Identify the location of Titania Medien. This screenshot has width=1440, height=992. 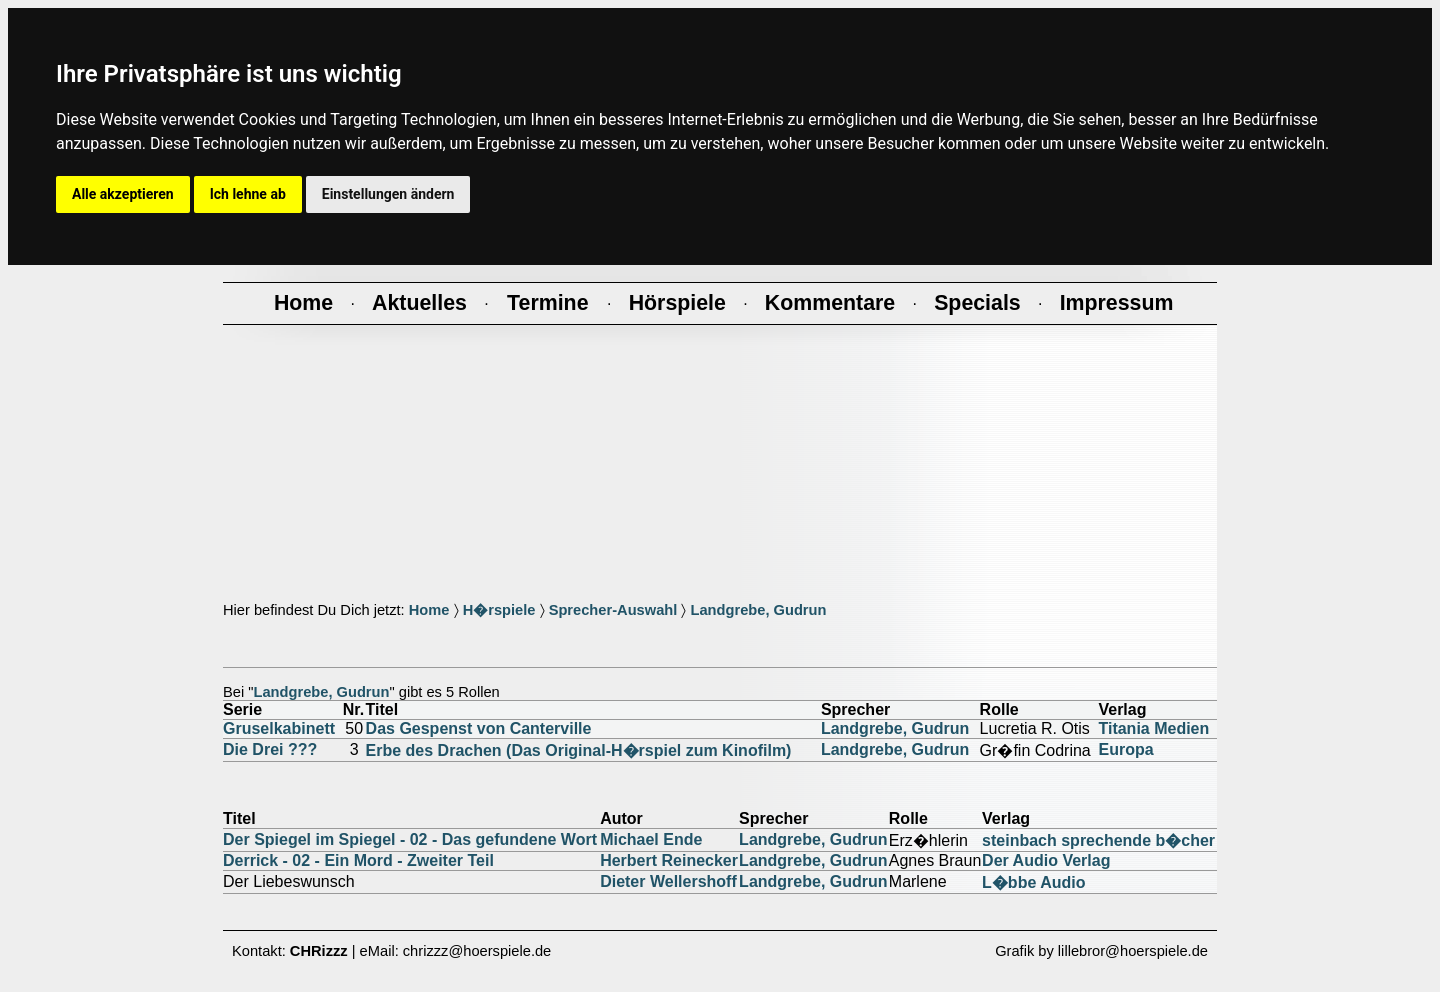
(1153, 728).